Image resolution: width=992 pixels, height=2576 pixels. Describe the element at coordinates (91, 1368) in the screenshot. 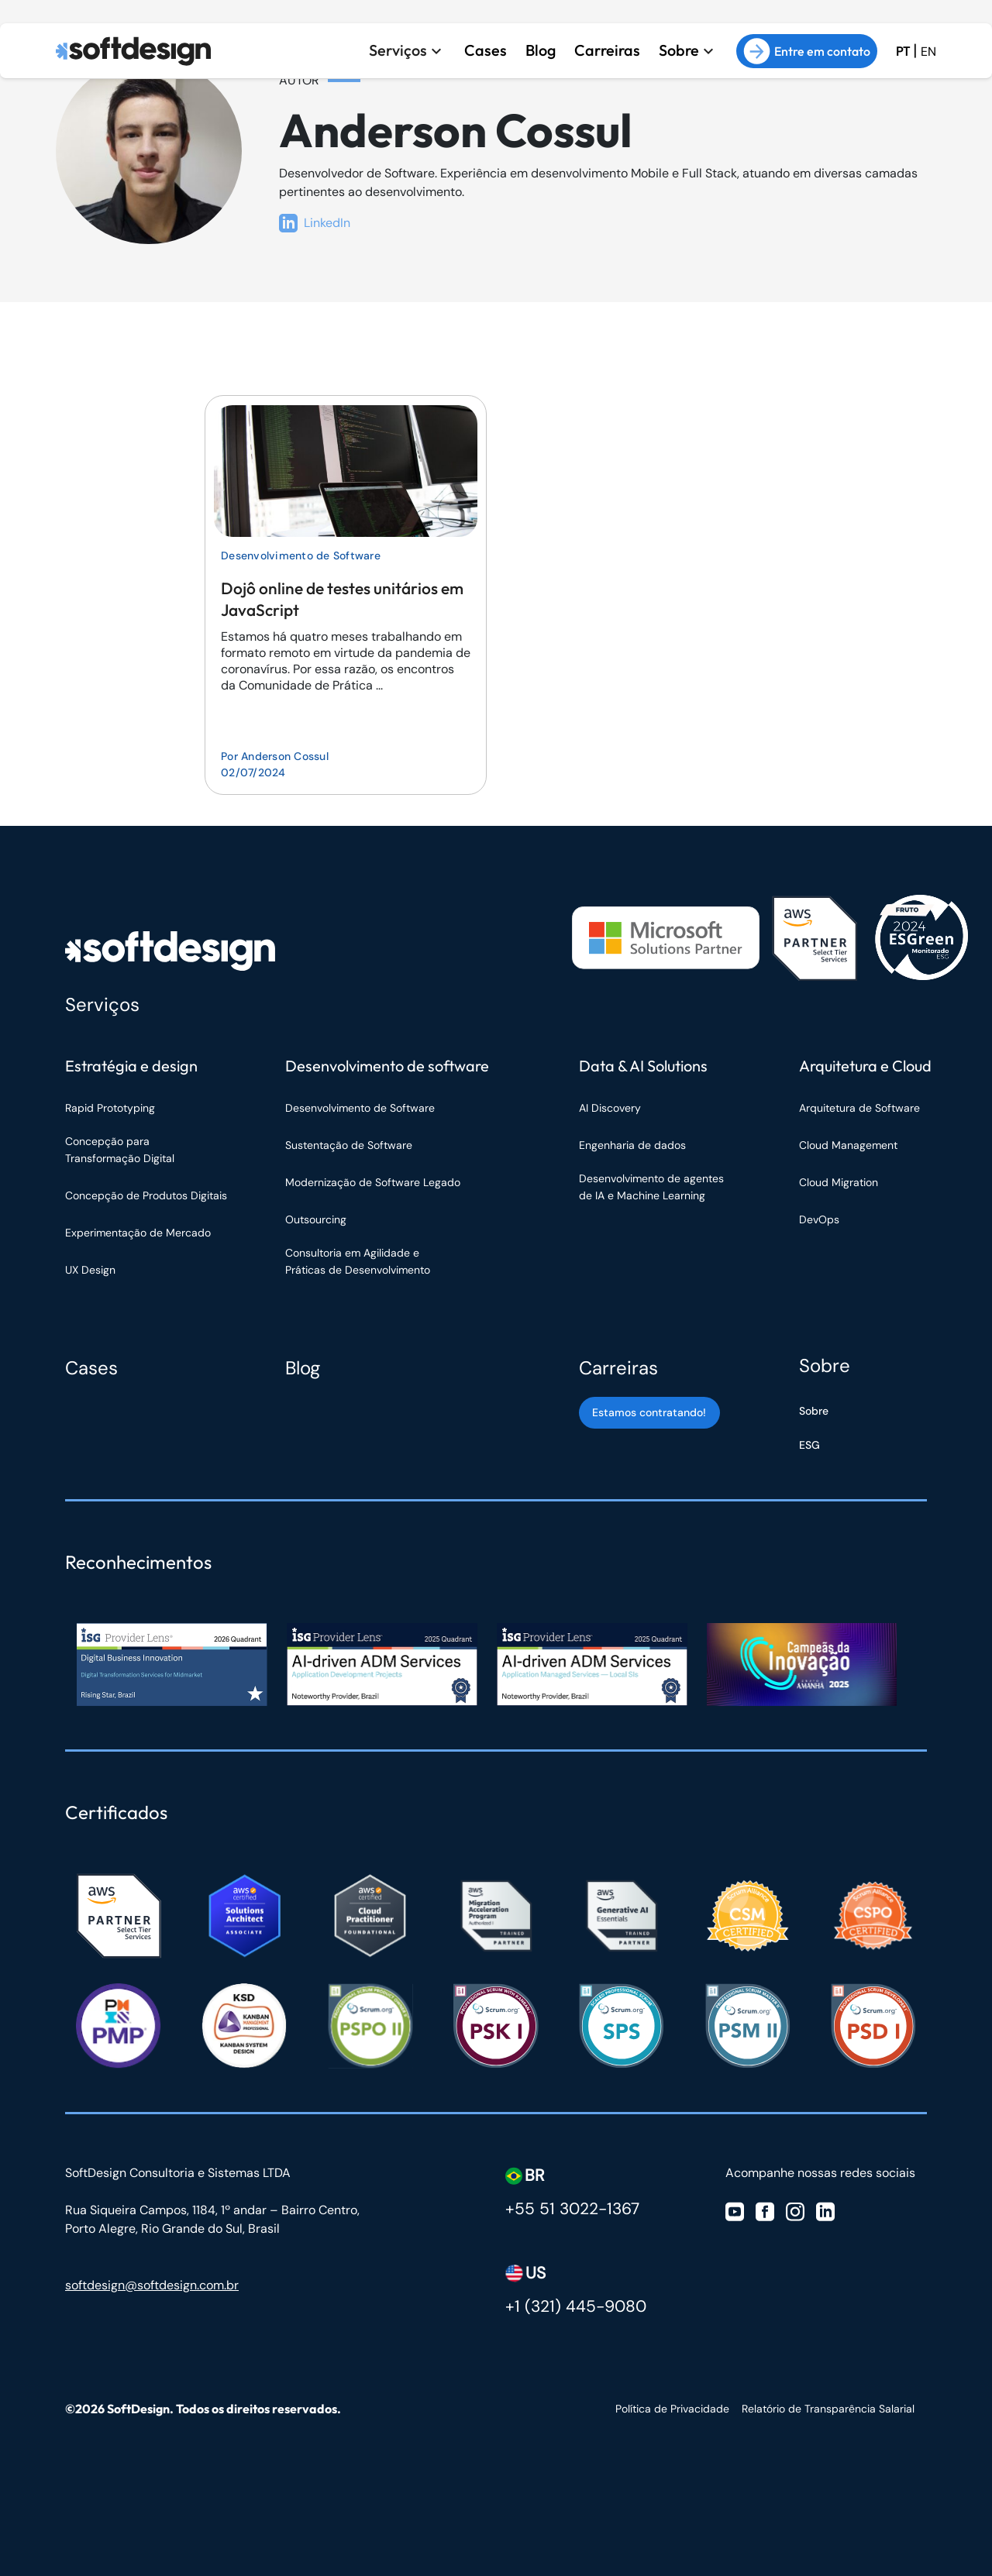

I see `Cases [Cases Softdesign]` at that location.